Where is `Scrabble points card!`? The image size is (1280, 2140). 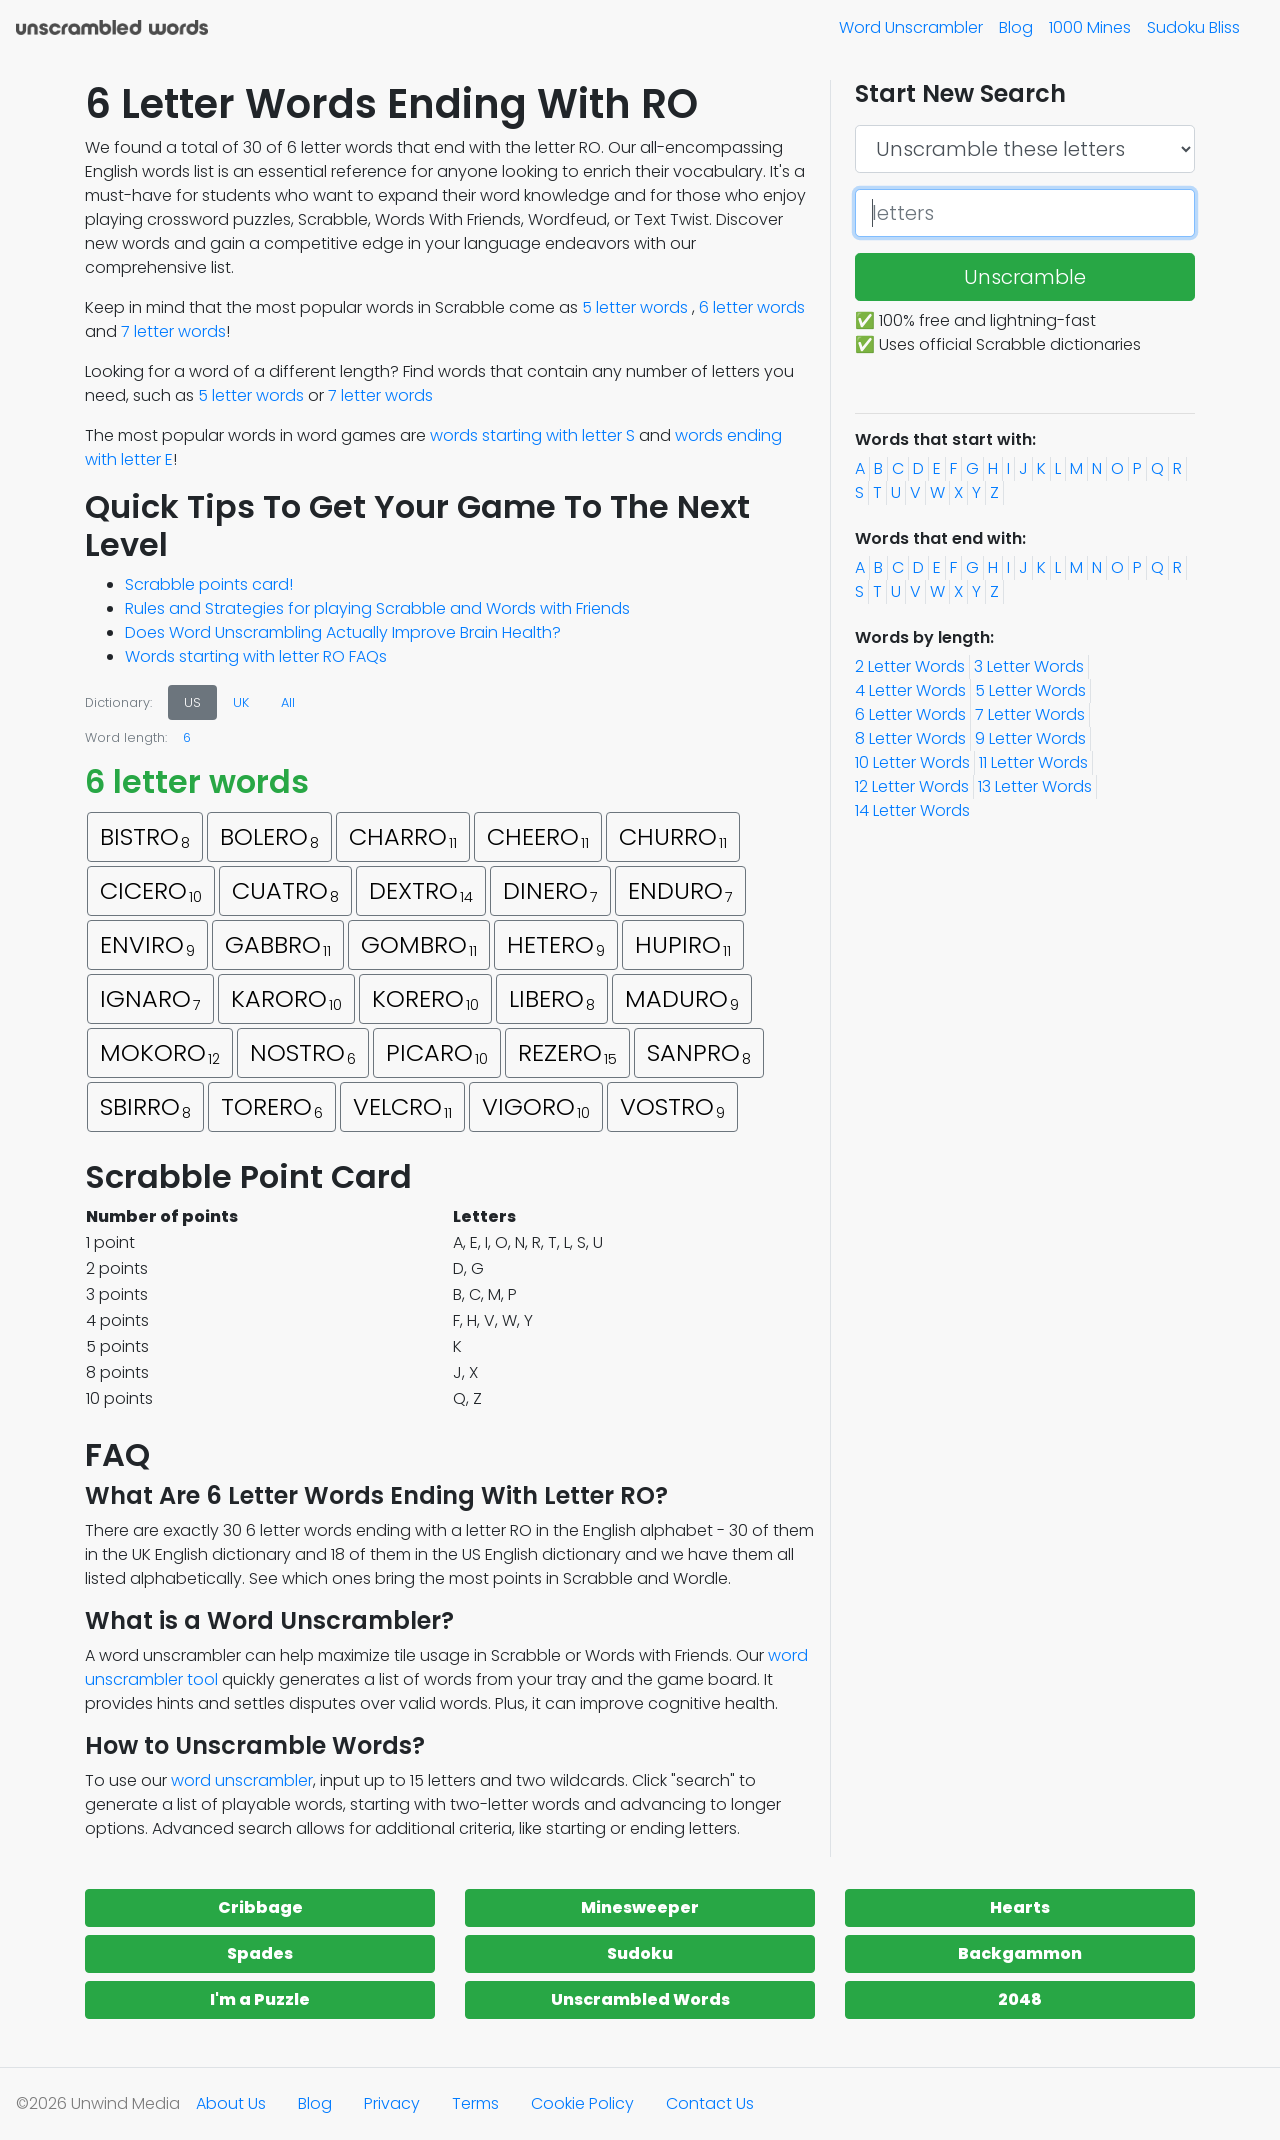 Scrabble points card! is located at coordinates (209, 584).